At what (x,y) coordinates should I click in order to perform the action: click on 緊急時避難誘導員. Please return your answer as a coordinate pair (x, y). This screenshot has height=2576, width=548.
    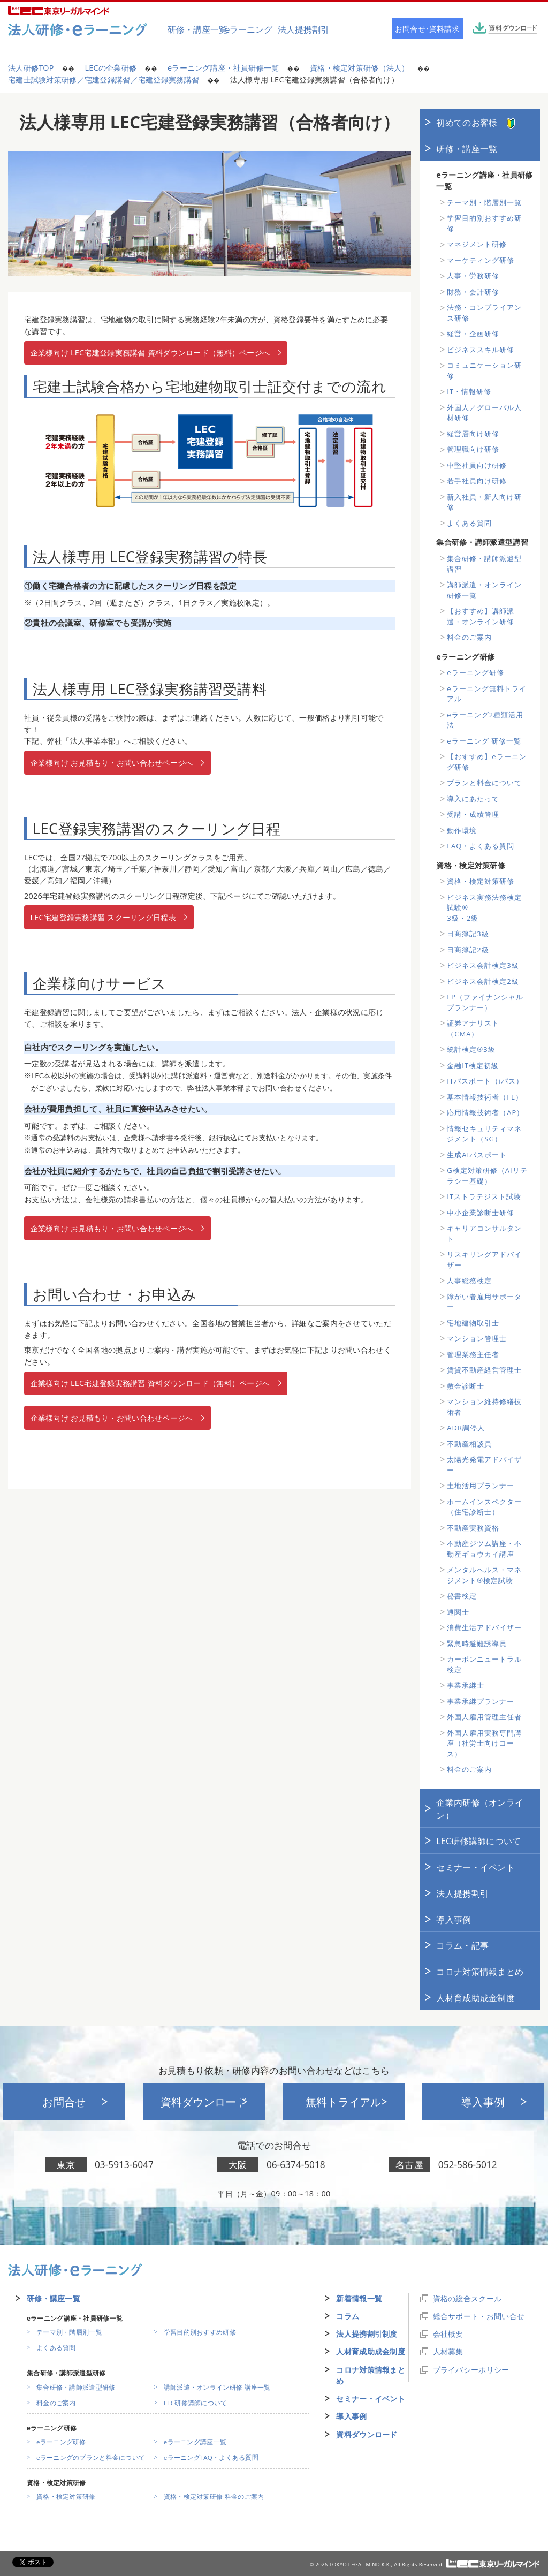
    Looking at the image, I should click on (477, 1643).